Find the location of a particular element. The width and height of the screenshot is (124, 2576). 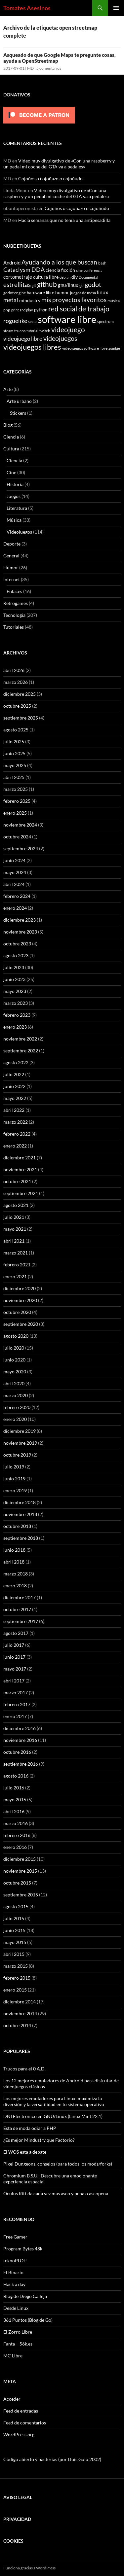

agosto 2025 is located at coordinates (15, 729).